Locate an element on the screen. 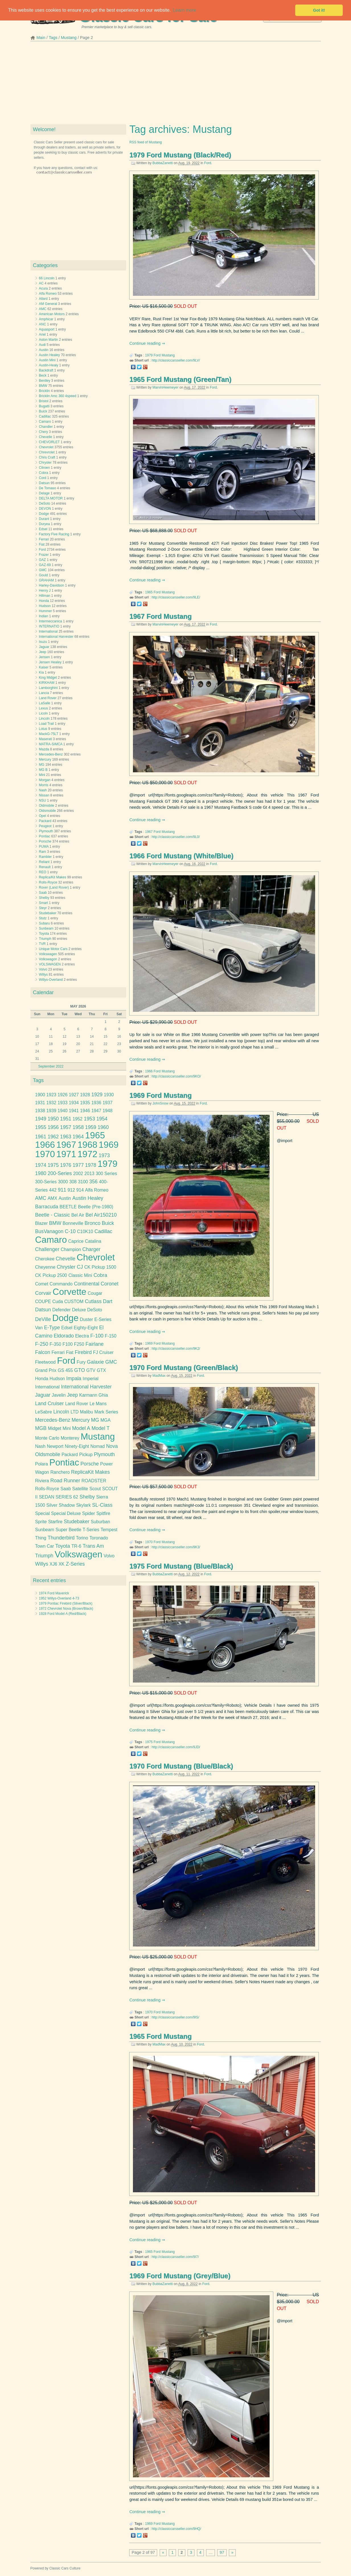 The height and width of the screenshot is (2576, 351). Skylark is located at coordinates (83, 1505).